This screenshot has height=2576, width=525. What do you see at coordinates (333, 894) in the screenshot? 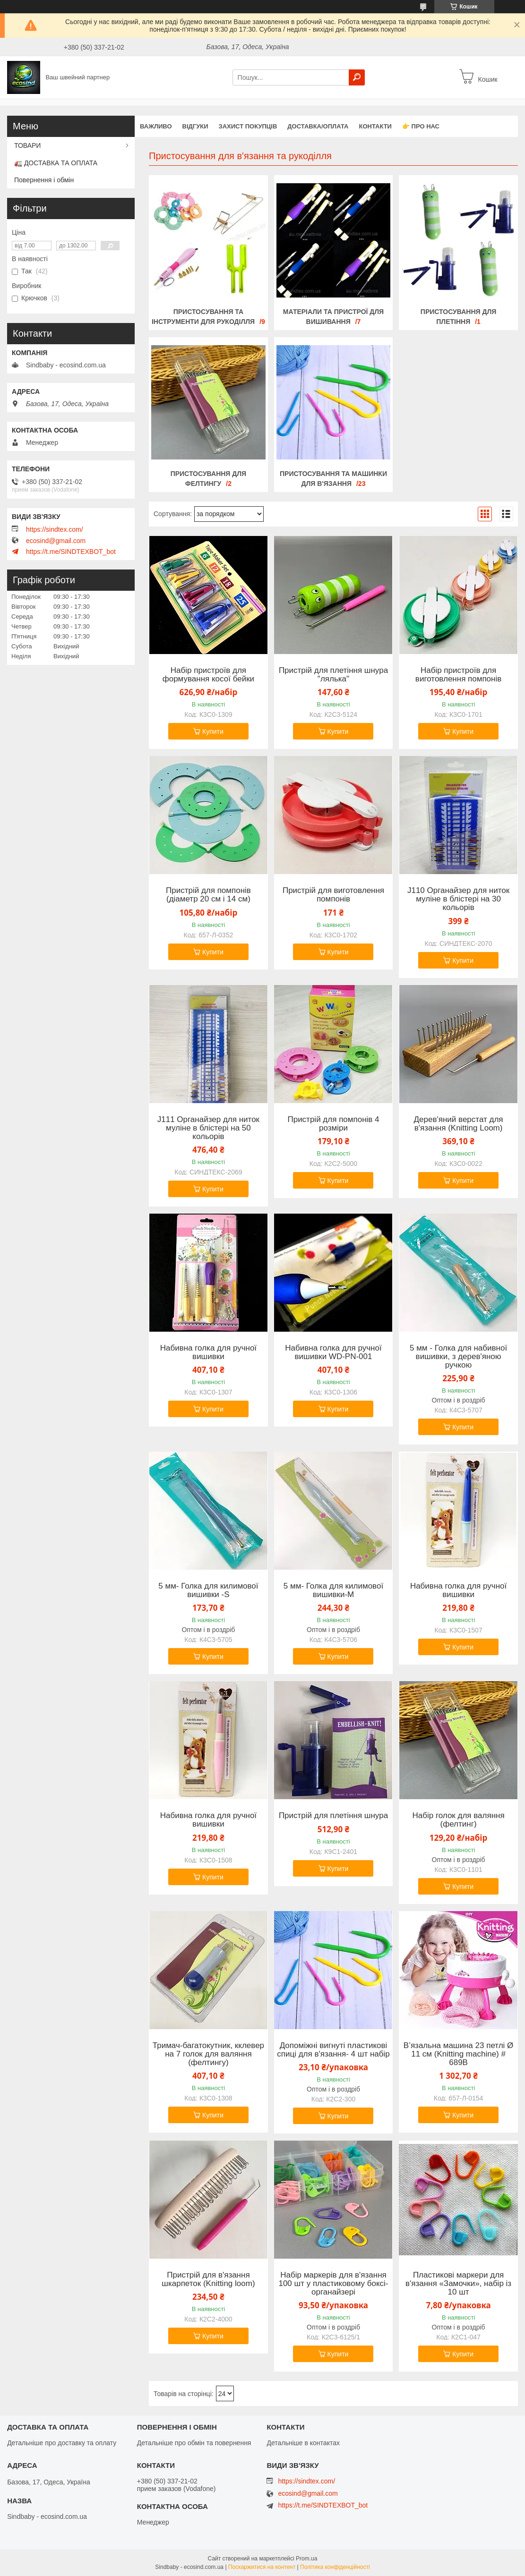
I see `Пристрій для виготовлення помпонів` at bounding box center [333, 894].